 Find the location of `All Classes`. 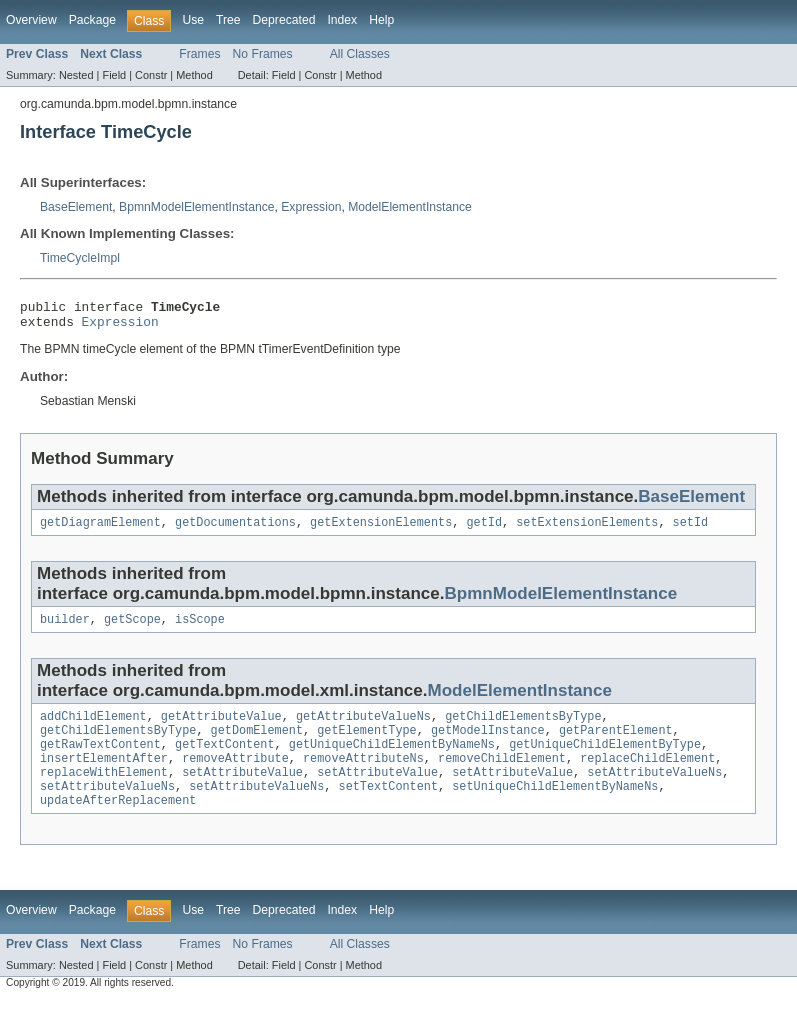

All Classes is located at coordinates (360, 54).